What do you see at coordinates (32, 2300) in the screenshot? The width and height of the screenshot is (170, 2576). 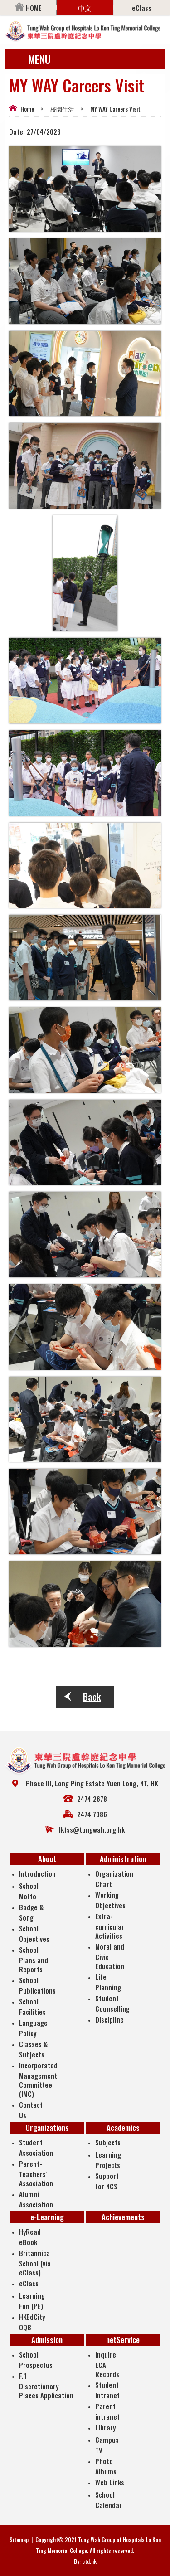 I see `Learning Fun (PE)` at bounding box center [32, 2300].